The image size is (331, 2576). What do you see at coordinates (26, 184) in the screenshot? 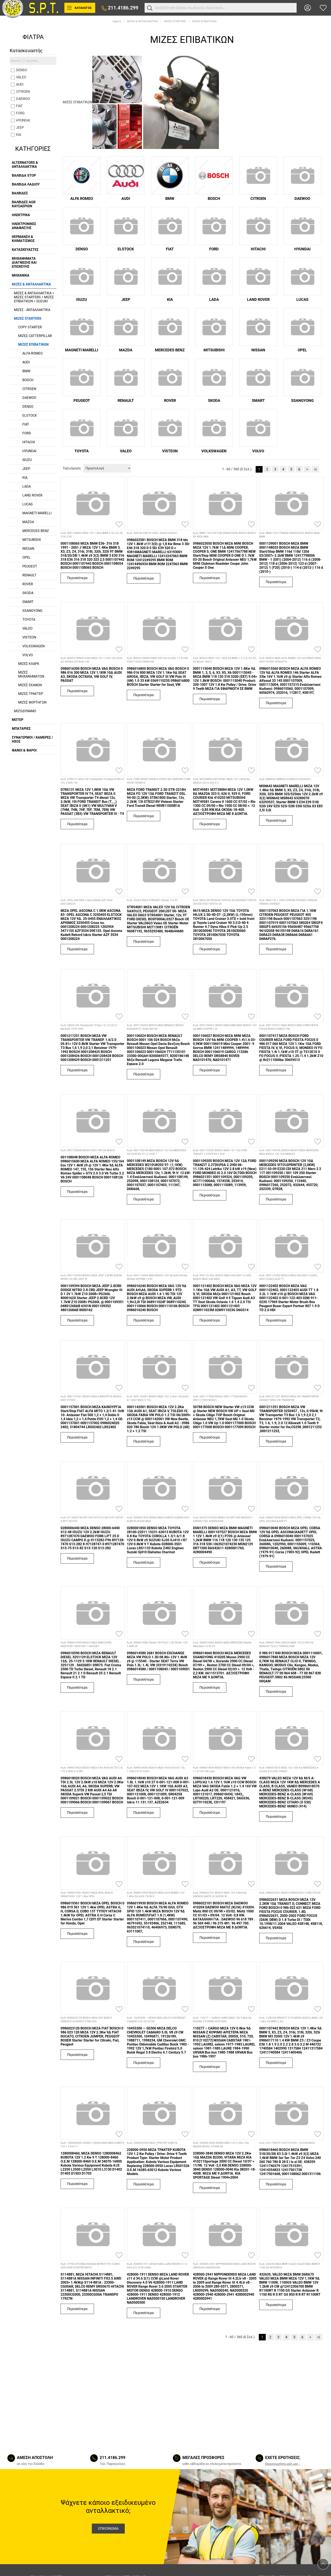
I see `ΒΑΛΒΙΔΑ ΛΑΔΙΟΥ` at bounding box center [26, 184].